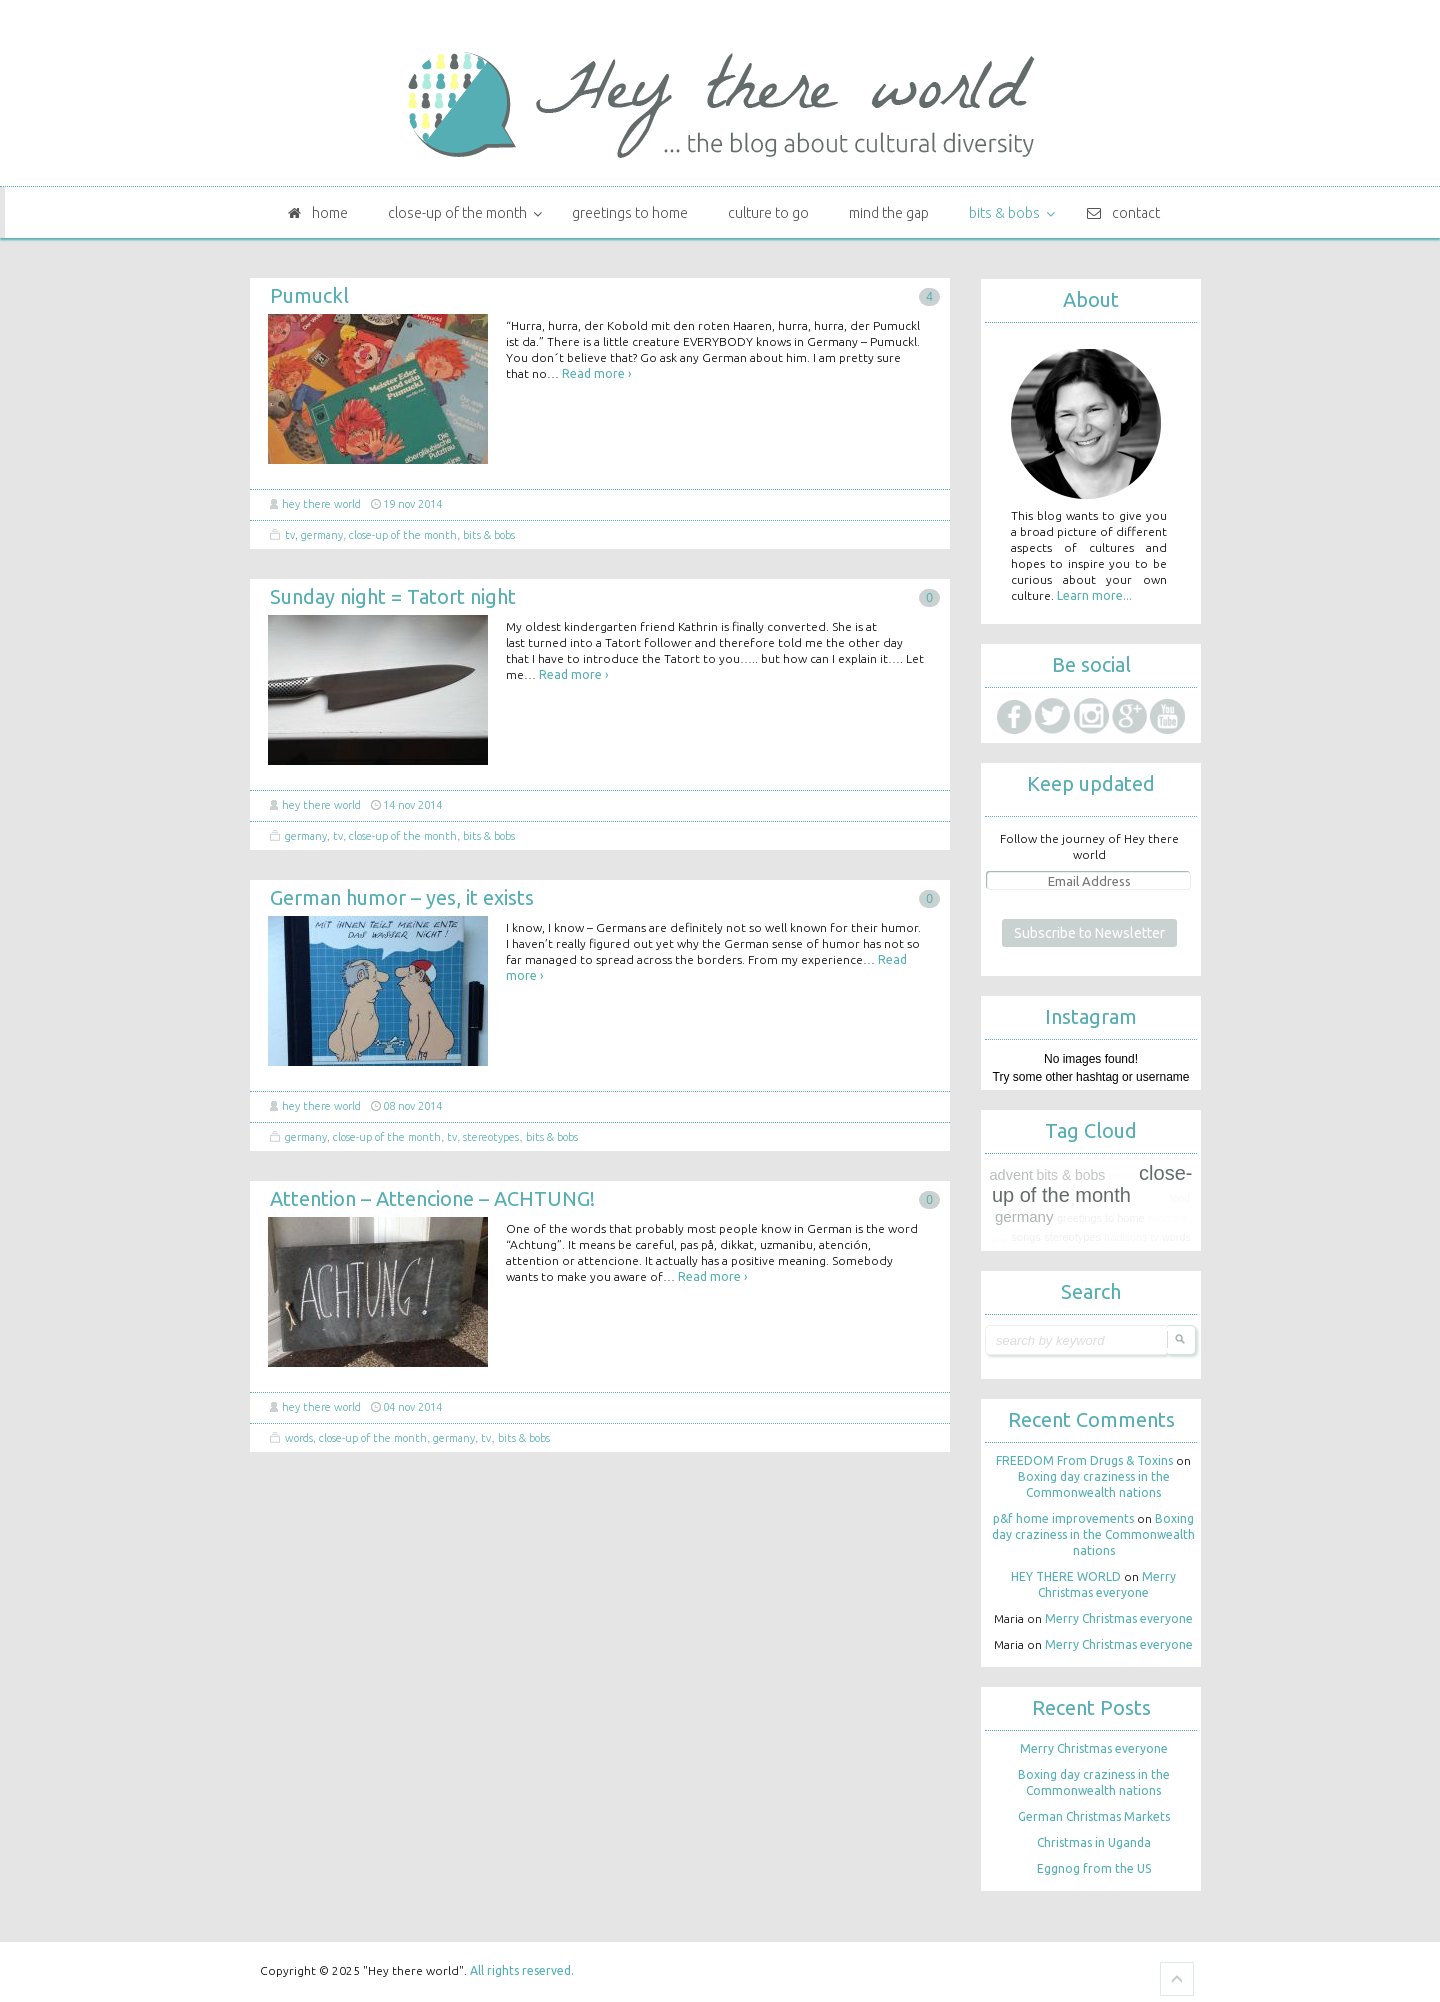 The height and width of the screenshot is (2002, 1440). Describe the element at coordinates (412, 1106) in the screenshot. I see `08 Nov 2014` at that location.